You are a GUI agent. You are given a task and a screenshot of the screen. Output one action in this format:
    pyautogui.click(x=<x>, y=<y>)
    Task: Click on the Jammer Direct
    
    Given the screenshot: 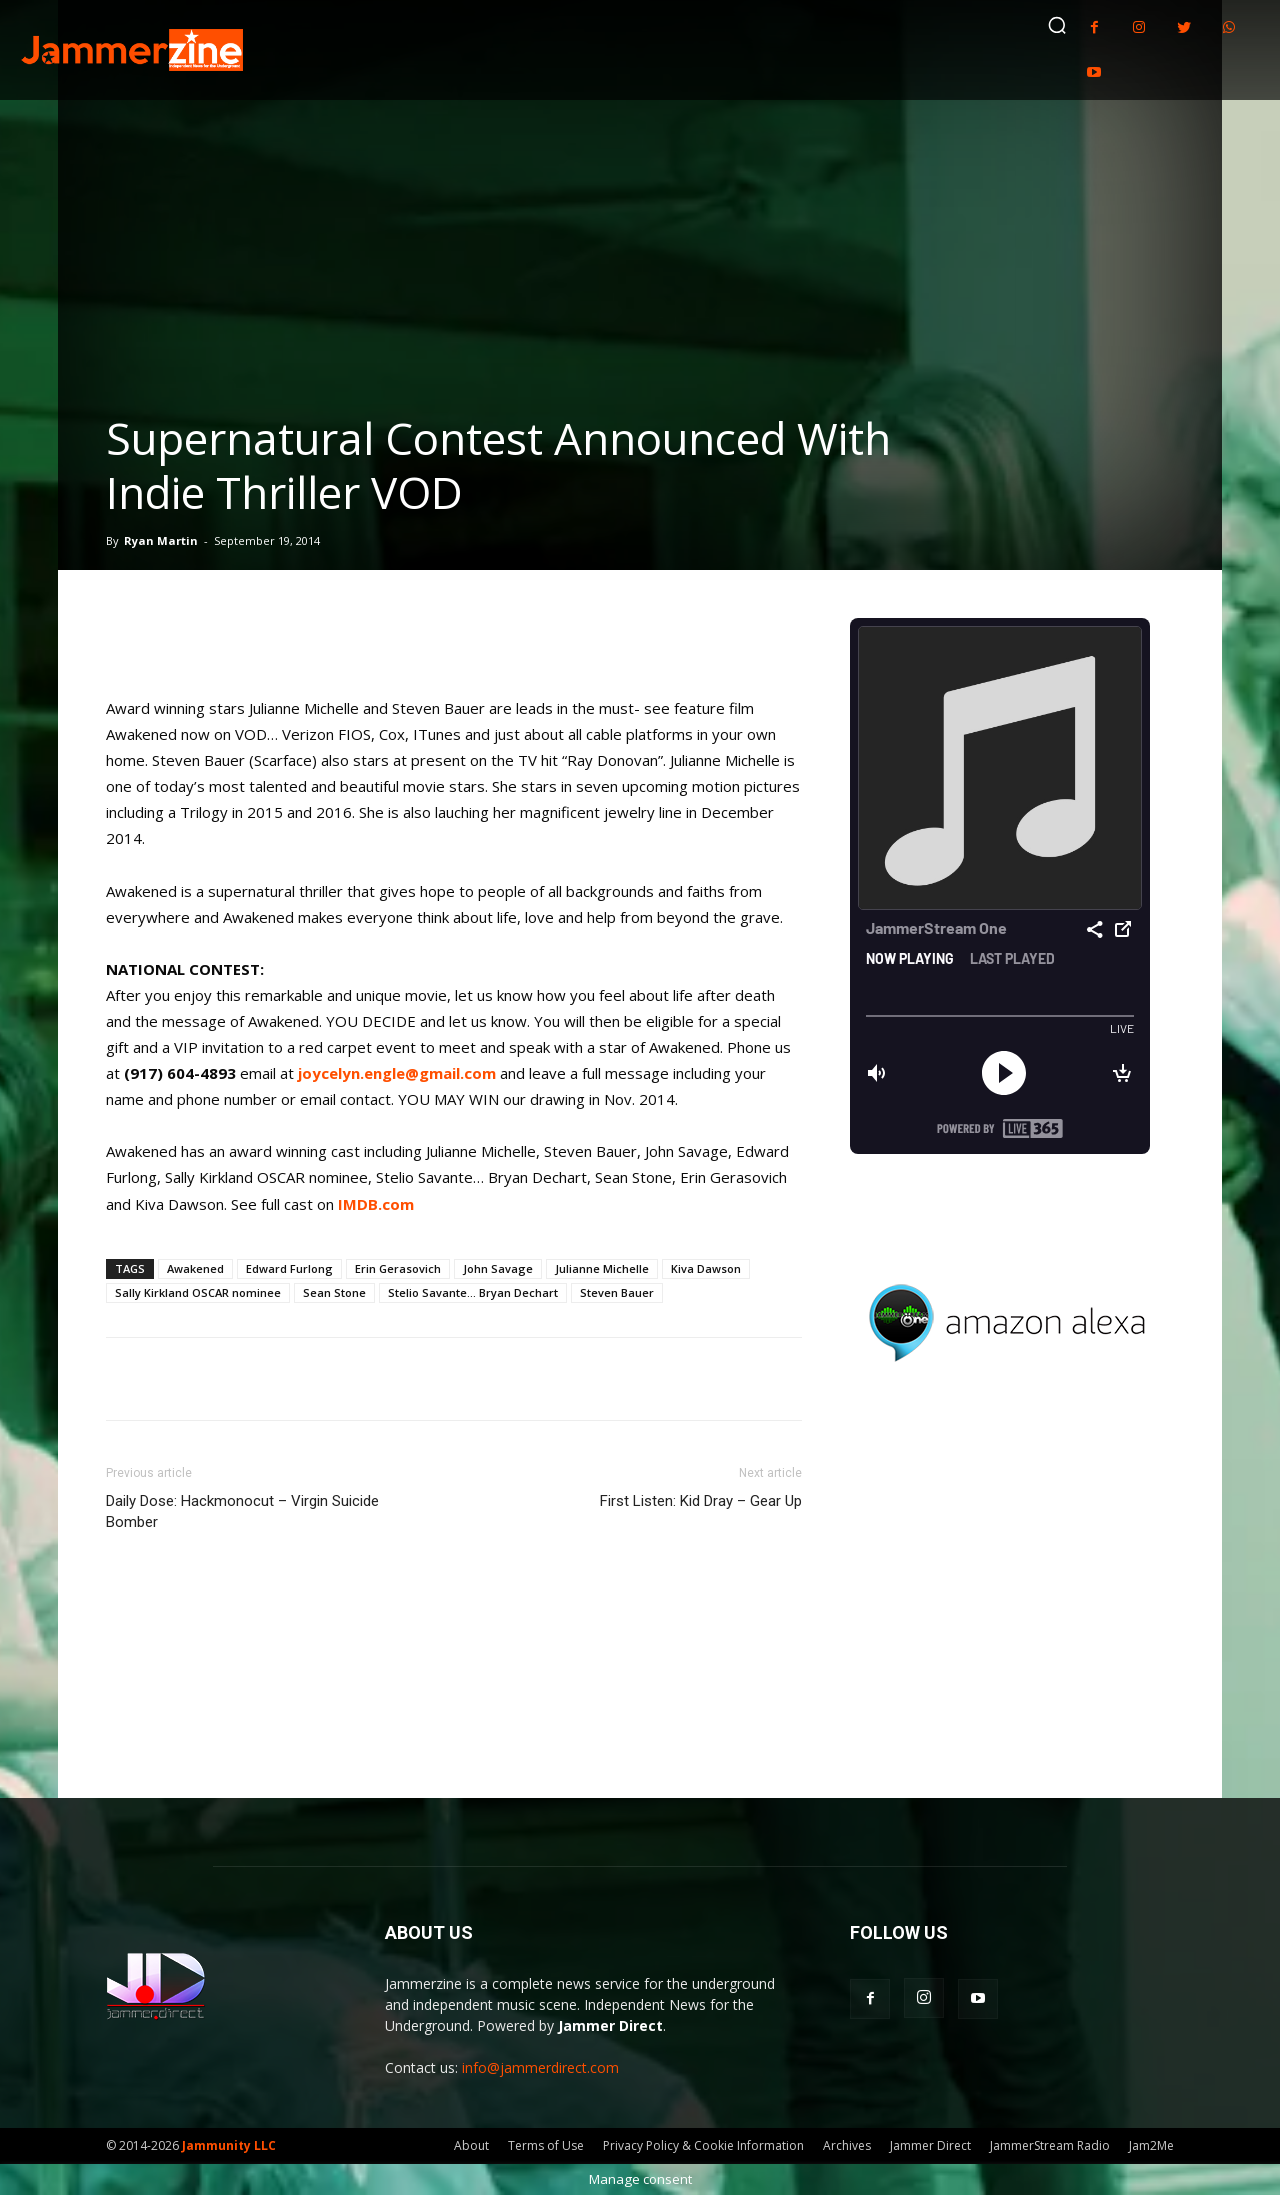 What is the action you would take?
    pyautogui.click(x=930, y=2145)
    